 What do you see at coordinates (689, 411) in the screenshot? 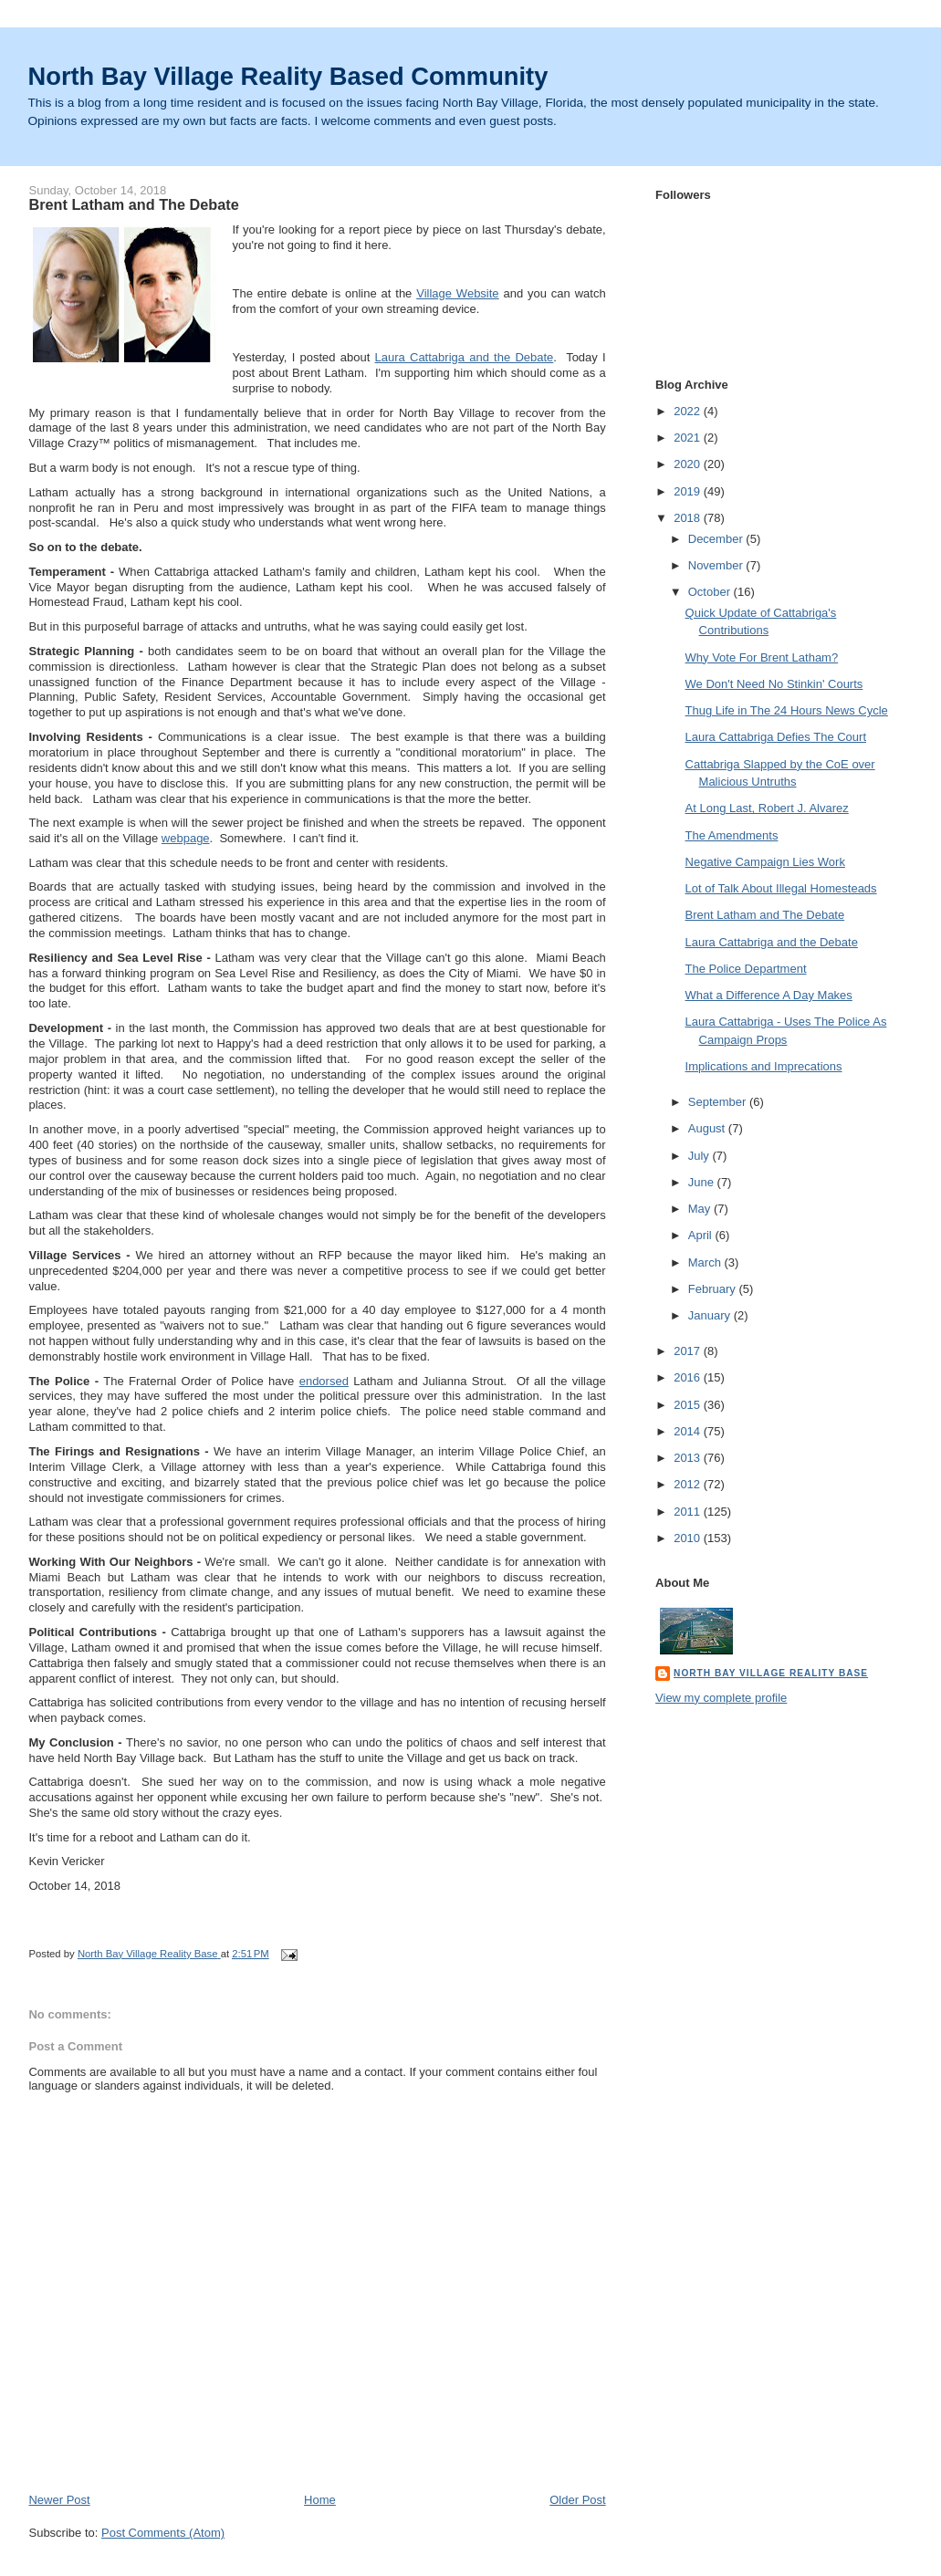
I see `2022` at bounding box center [689, 411].